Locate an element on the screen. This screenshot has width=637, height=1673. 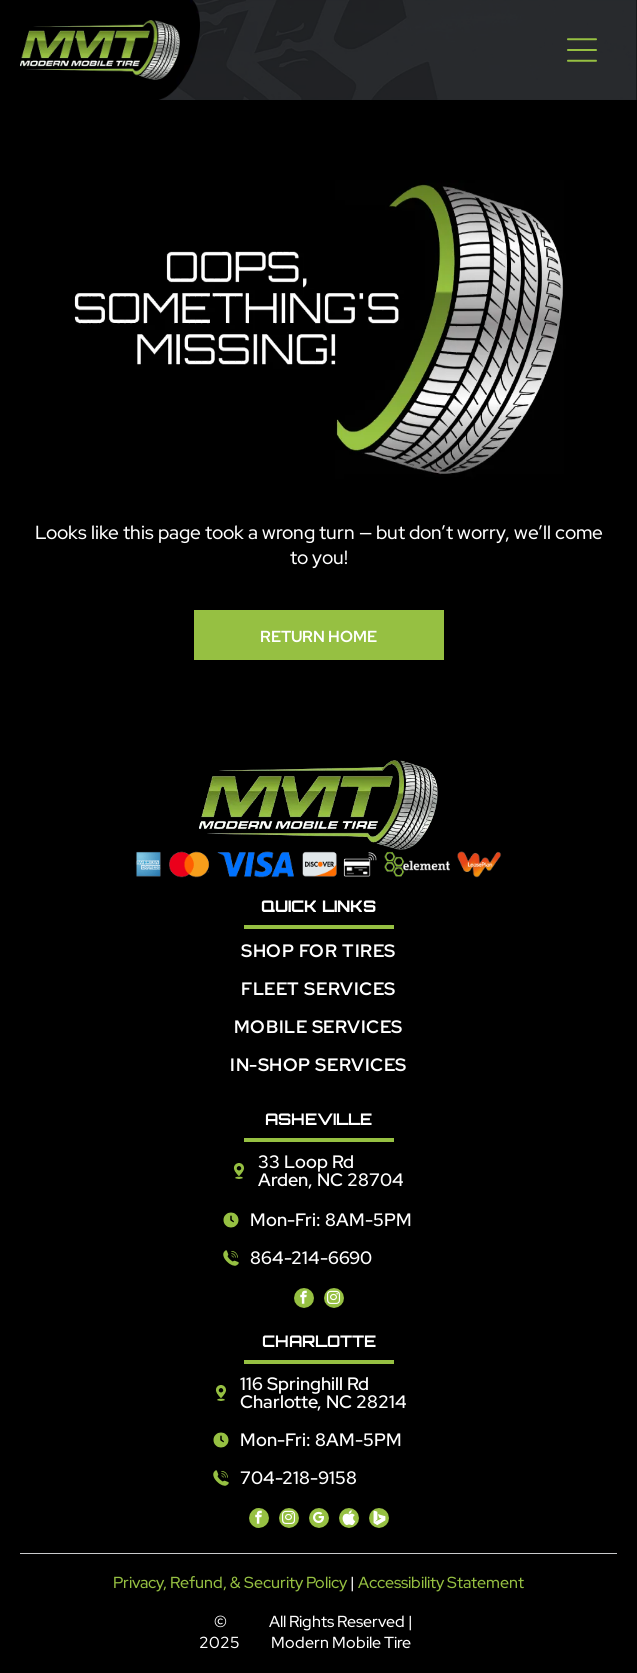
[google_my_business] is located at coordinates (319, 1520).